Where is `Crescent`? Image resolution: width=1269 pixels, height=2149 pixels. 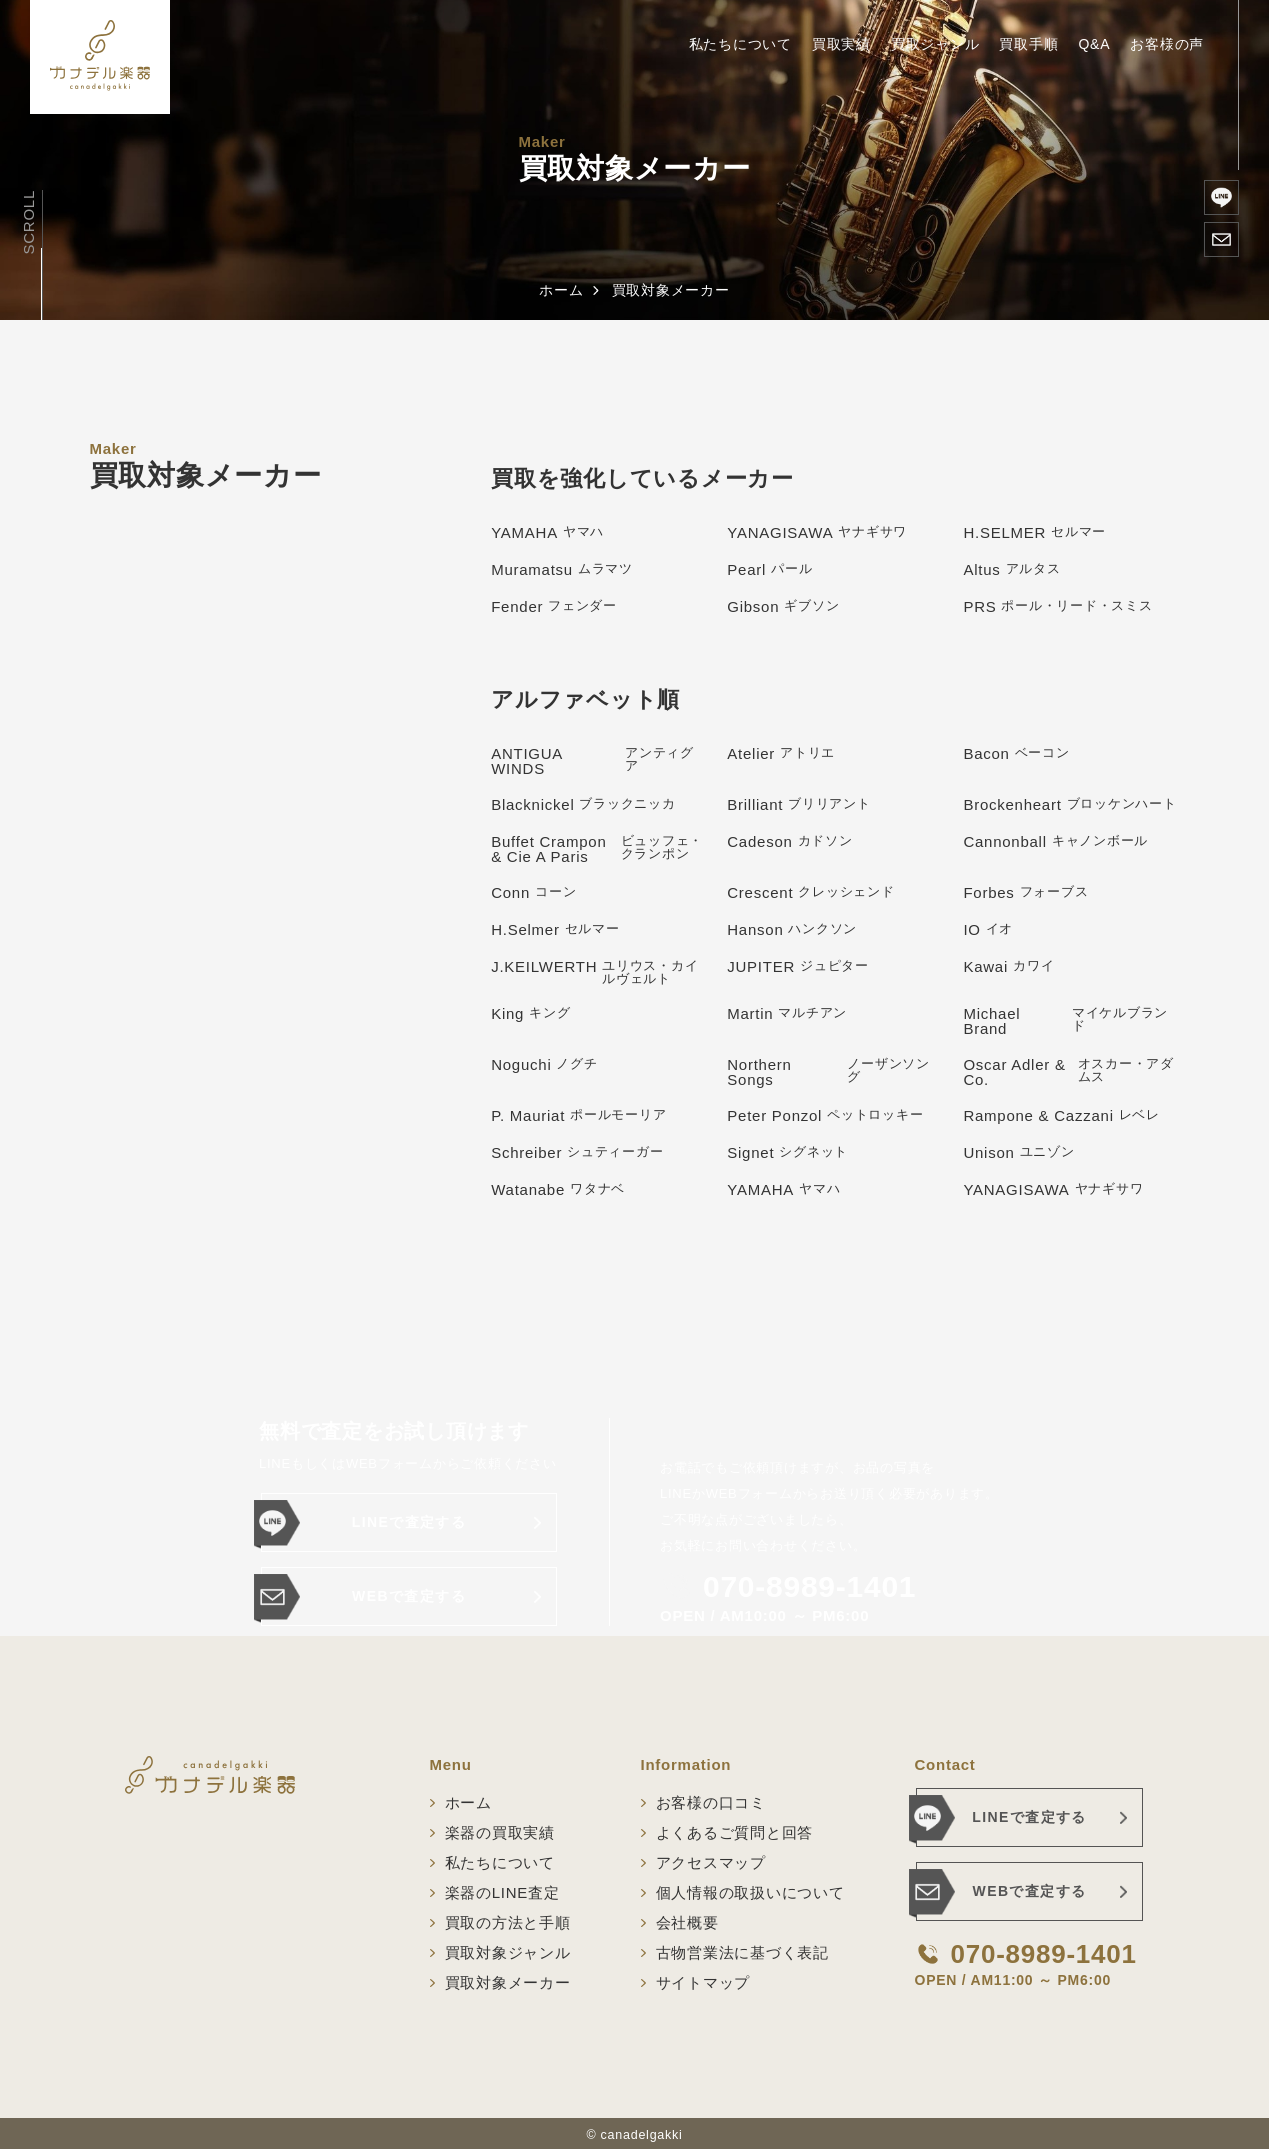 Crescent is located at coordinates (810, 892).